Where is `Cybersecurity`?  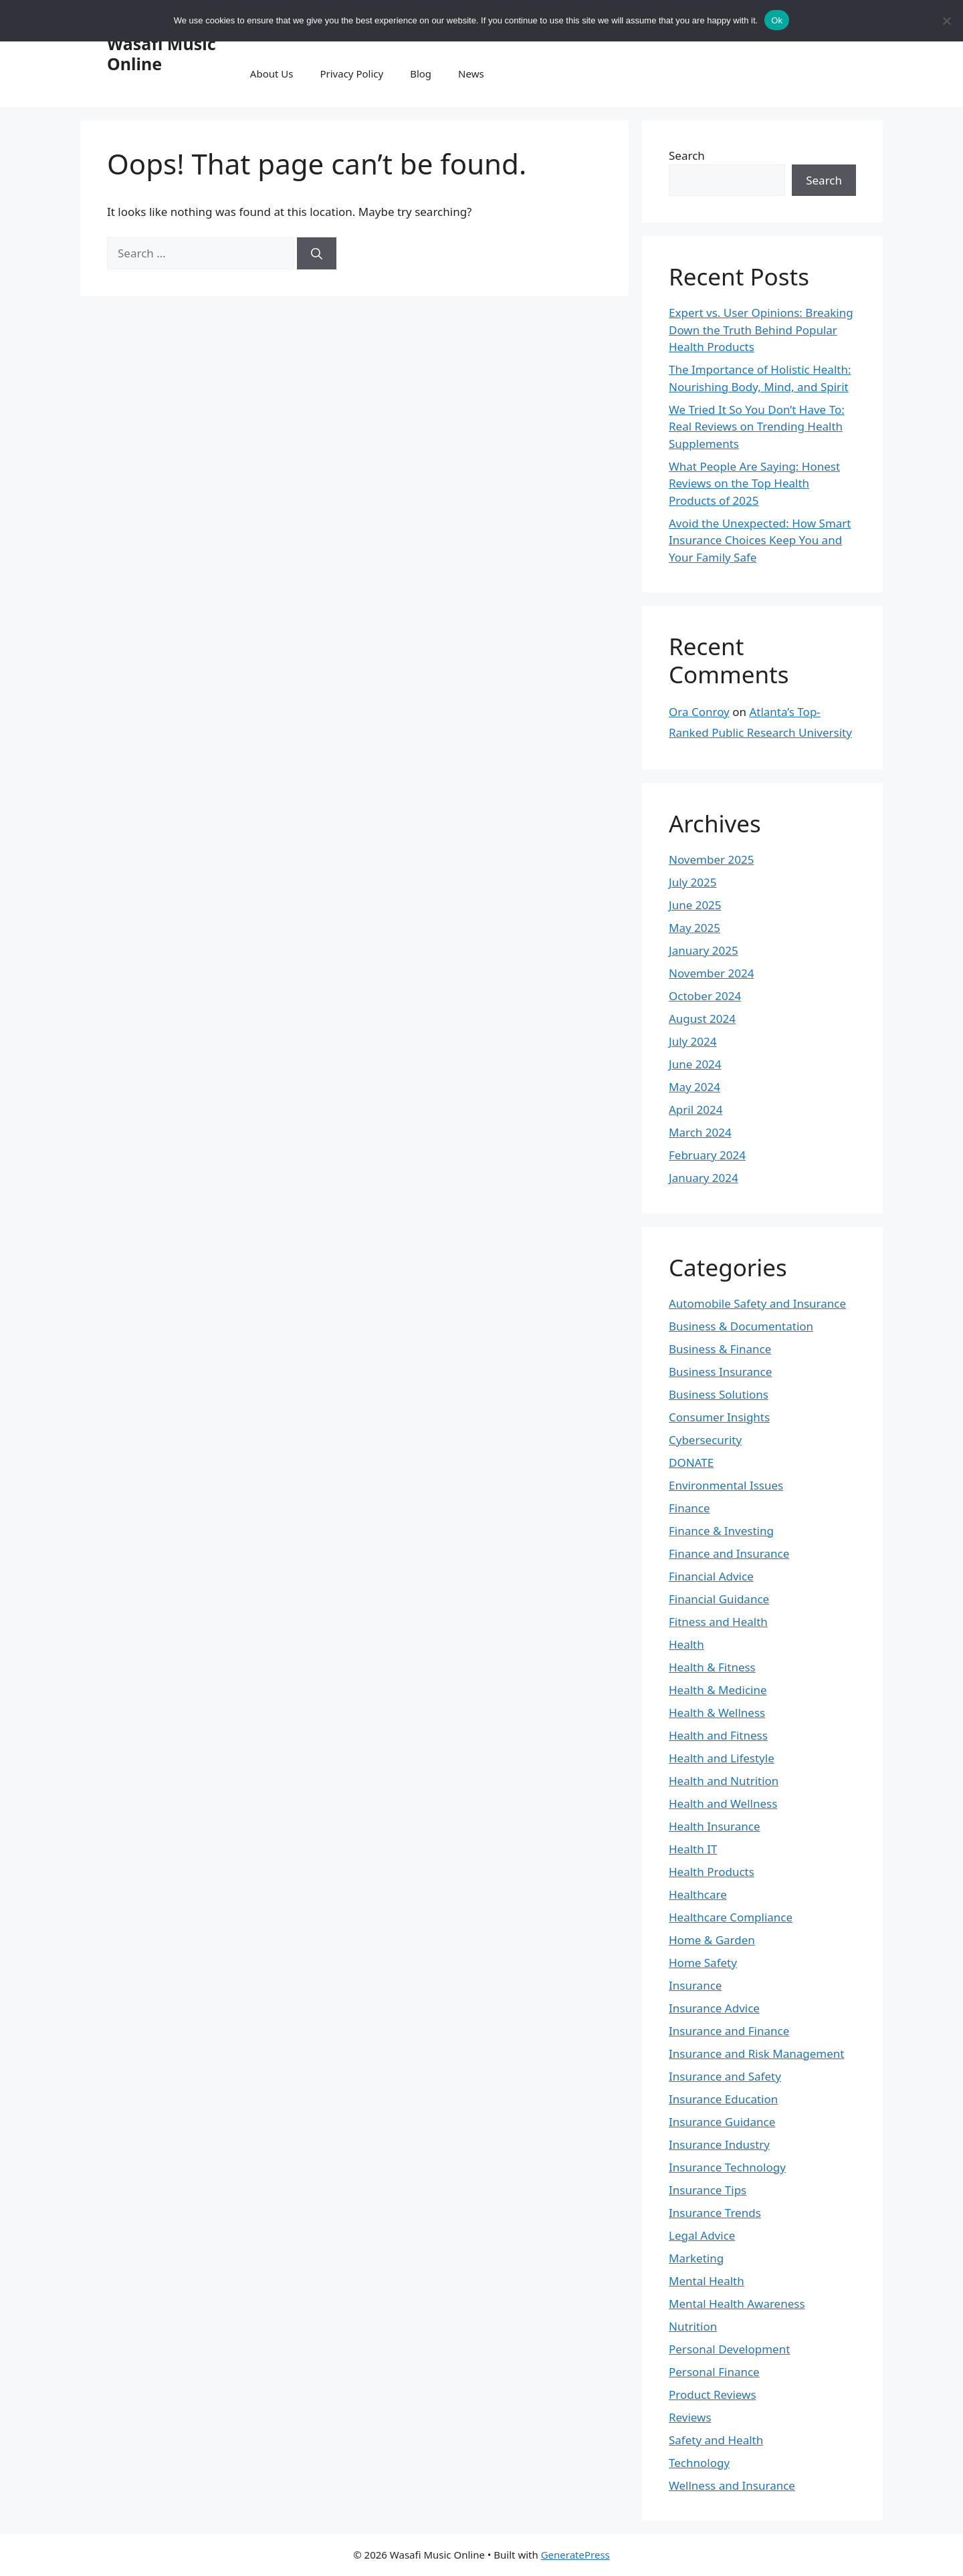
Cybersecurity is located at coordinates (705, 1439).